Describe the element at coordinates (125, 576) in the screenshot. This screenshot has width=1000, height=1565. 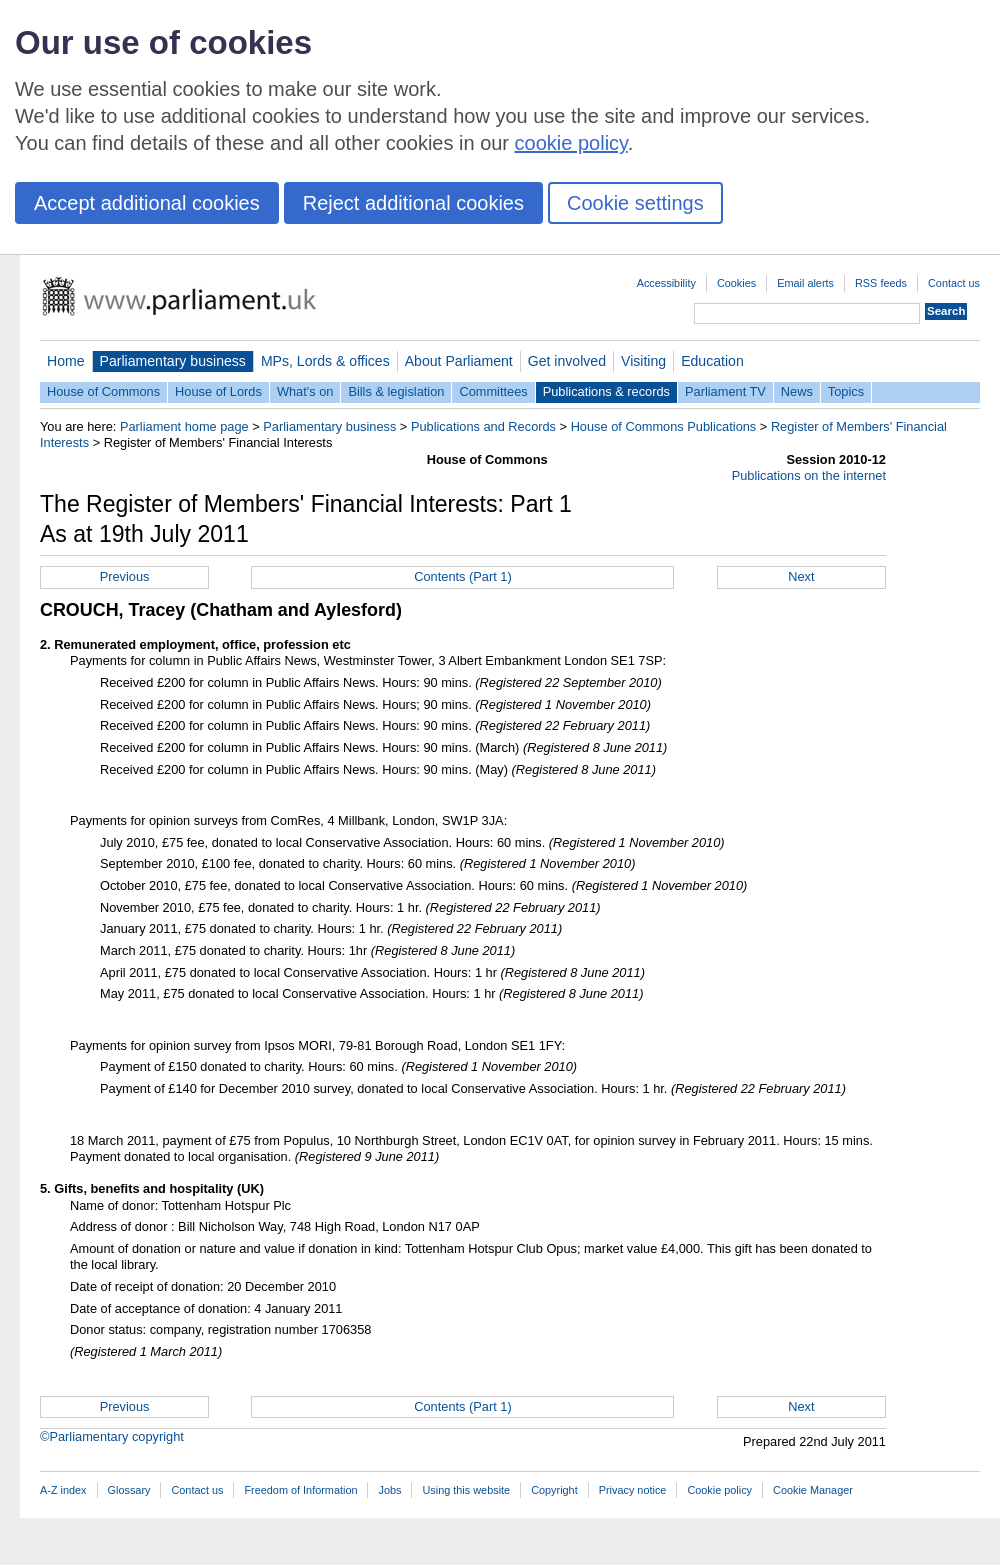
I see `Previous` at that location.